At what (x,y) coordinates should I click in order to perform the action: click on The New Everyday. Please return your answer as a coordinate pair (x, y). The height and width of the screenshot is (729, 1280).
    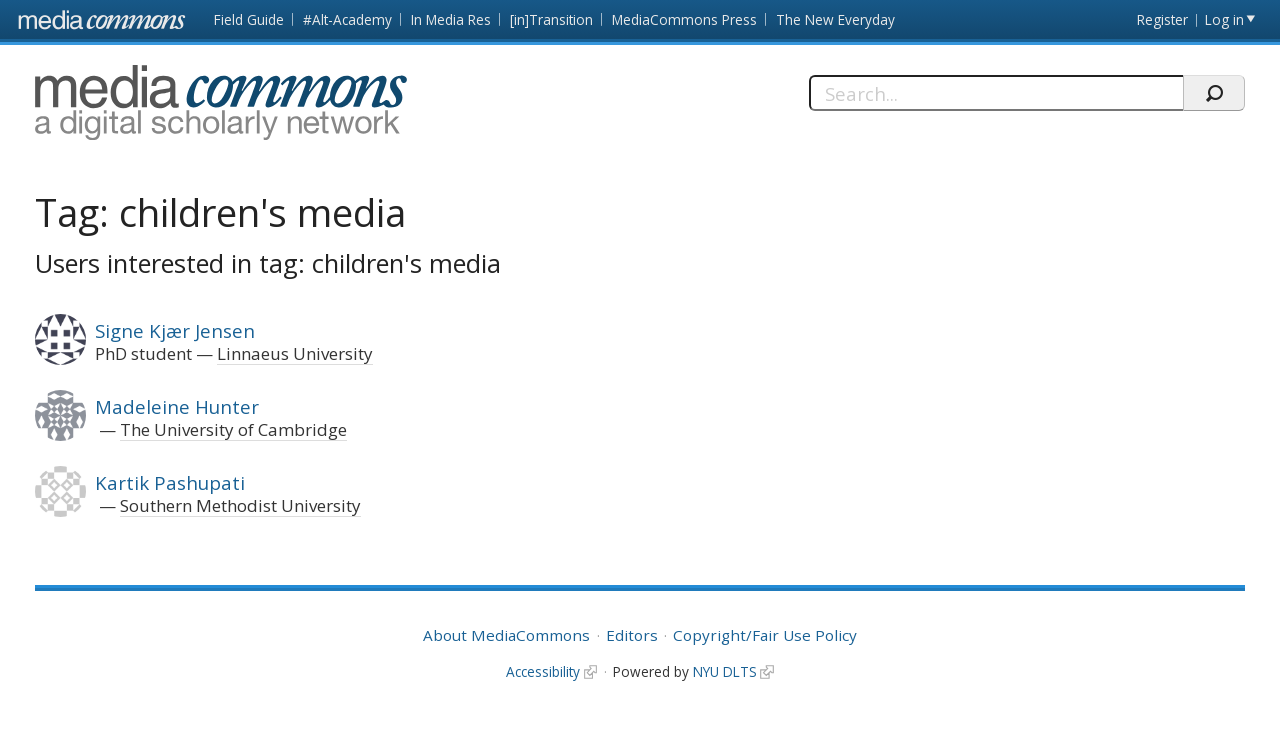
    Looking at the image, I should click on (835, 19).